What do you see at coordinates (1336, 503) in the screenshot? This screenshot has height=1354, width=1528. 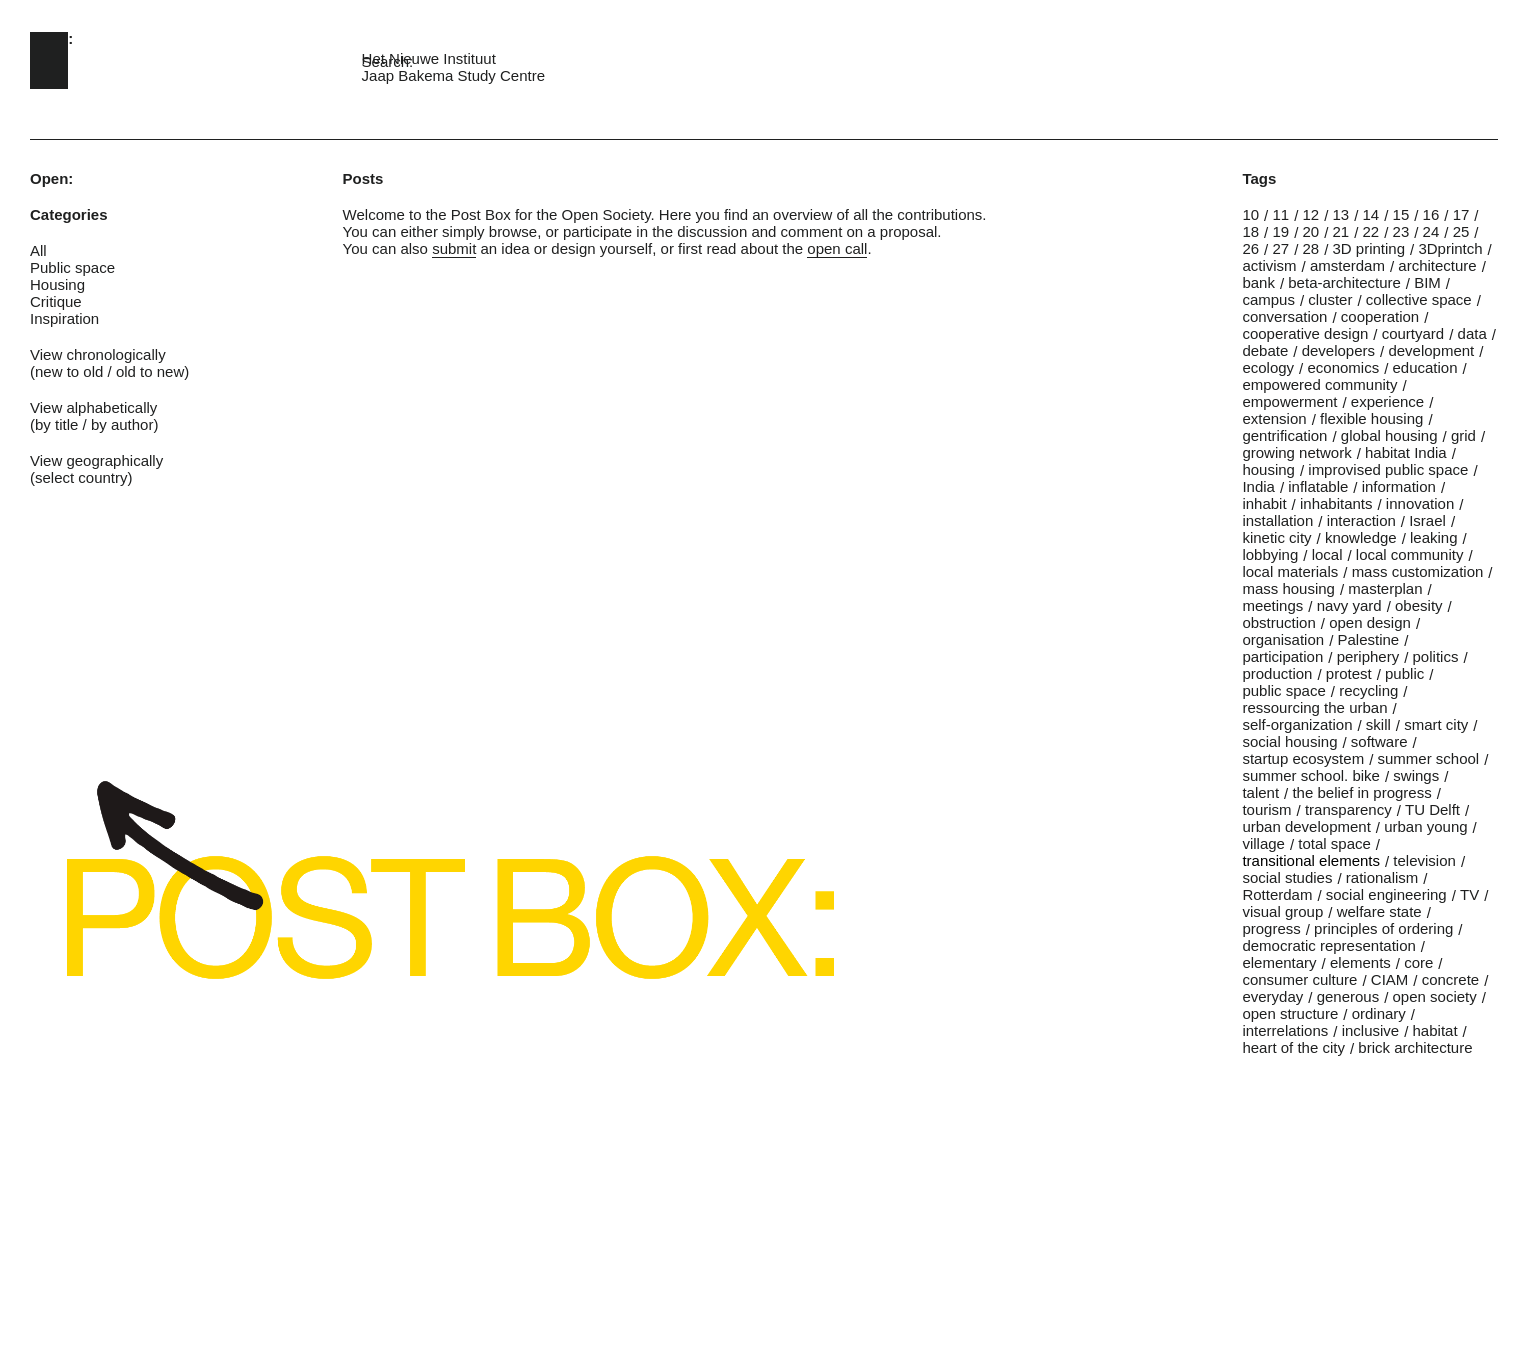 I see `inhabitants` at bounding box center [1336, 503].